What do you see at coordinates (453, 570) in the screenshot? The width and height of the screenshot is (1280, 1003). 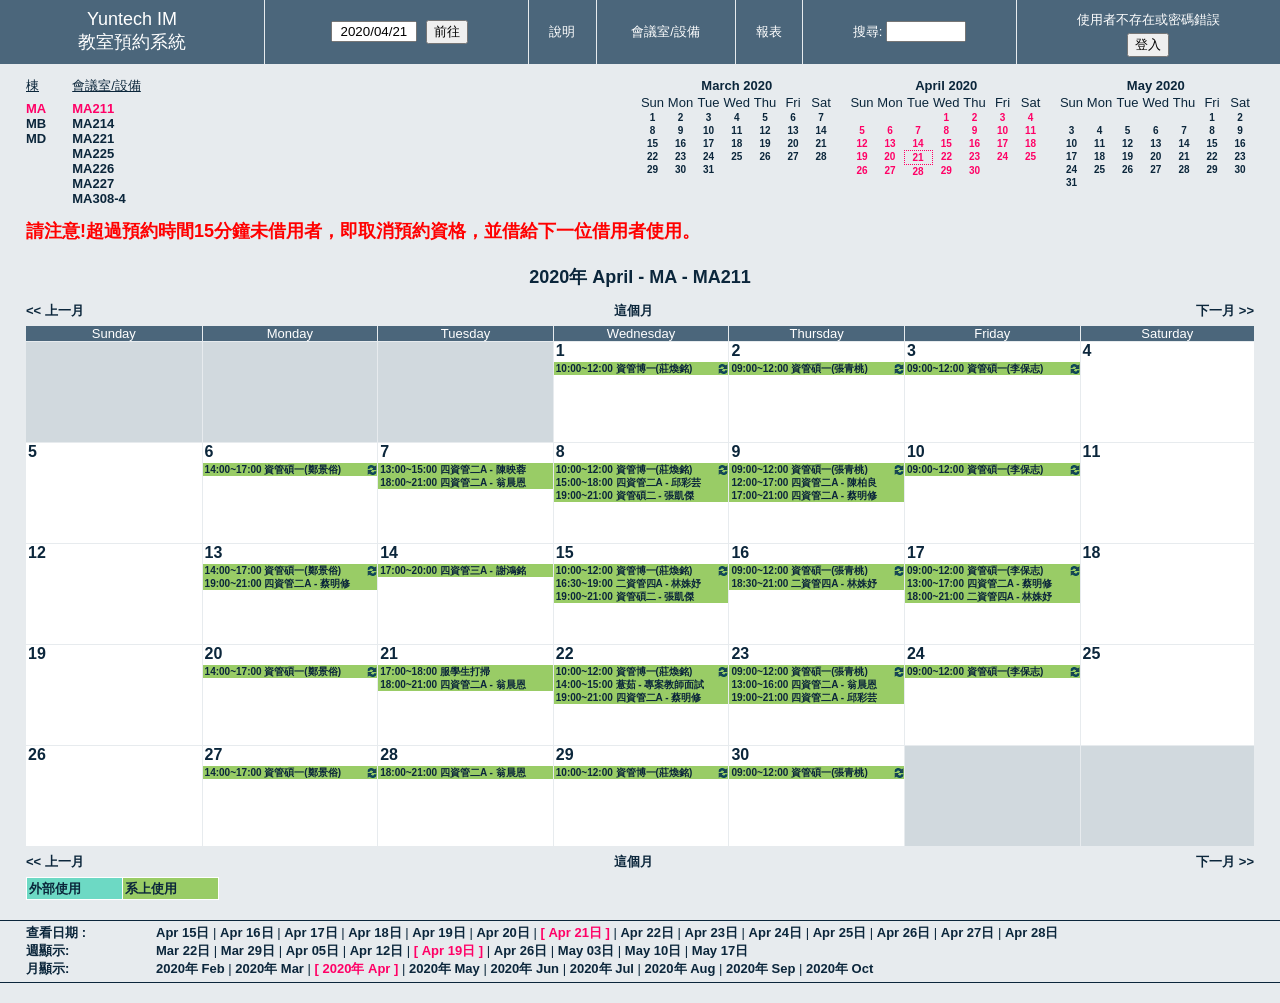 I see `17:00~20:00 四資管三A - 謝鴻銘` at bounding box center [453, 570].